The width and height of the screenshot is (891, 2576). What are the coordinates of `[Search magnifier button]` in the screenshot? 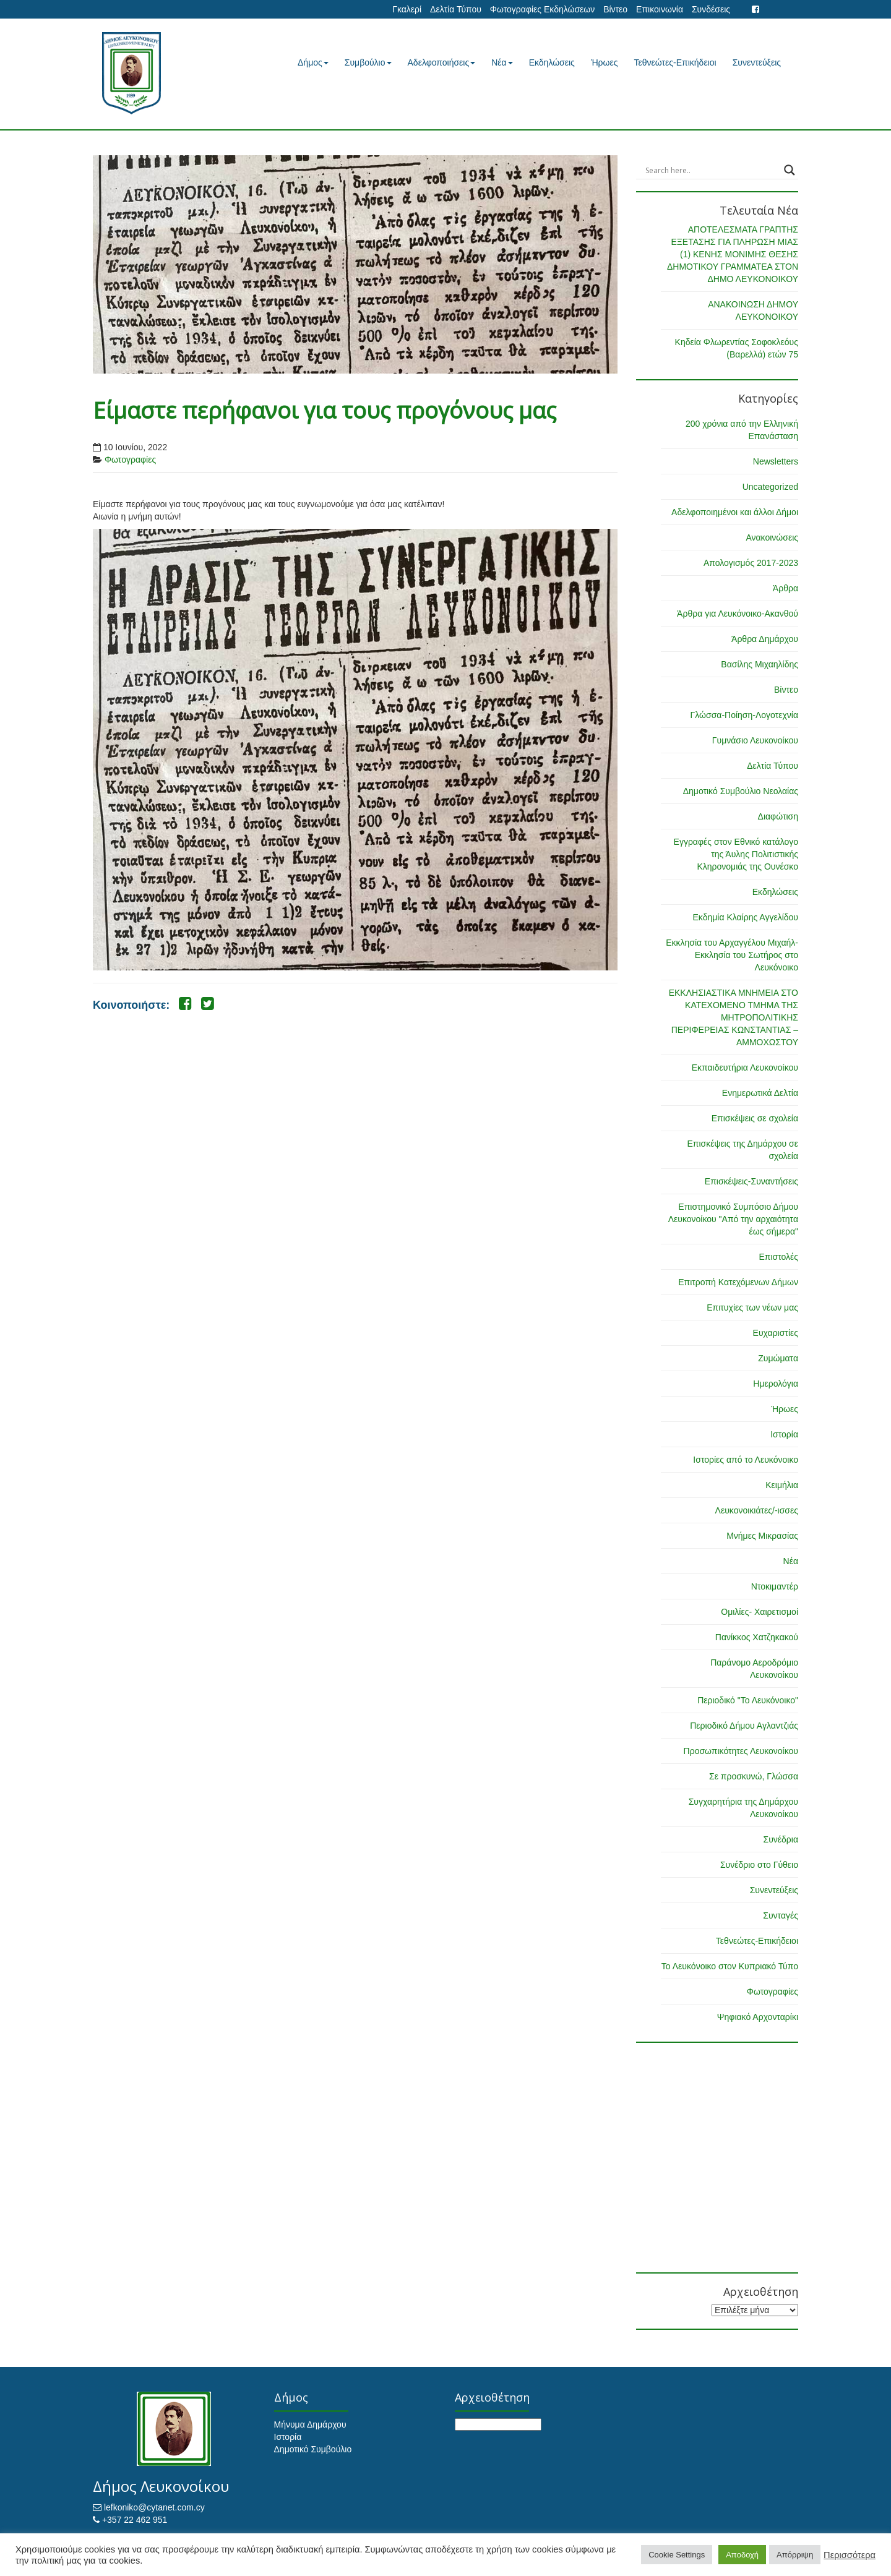 It's located at (789, 170).